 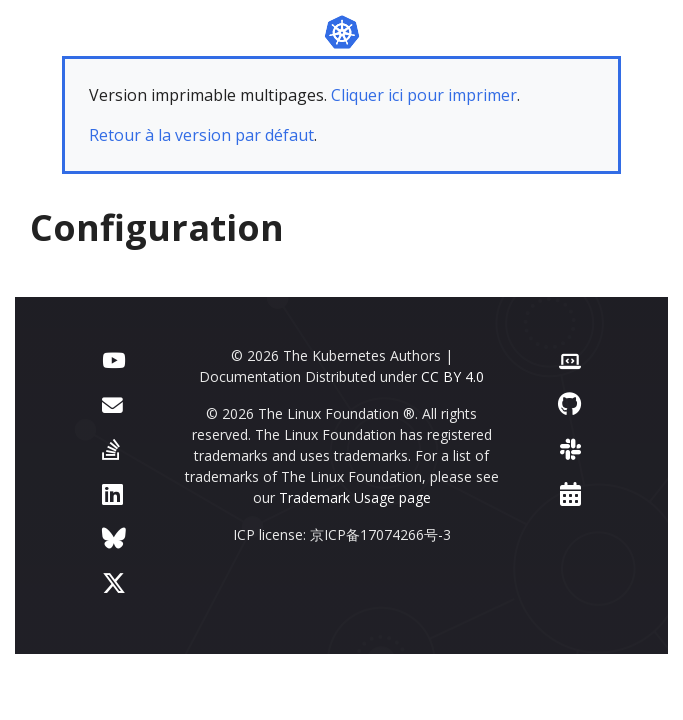 I want to click on [Contributor website], so click(x=570, y=358).